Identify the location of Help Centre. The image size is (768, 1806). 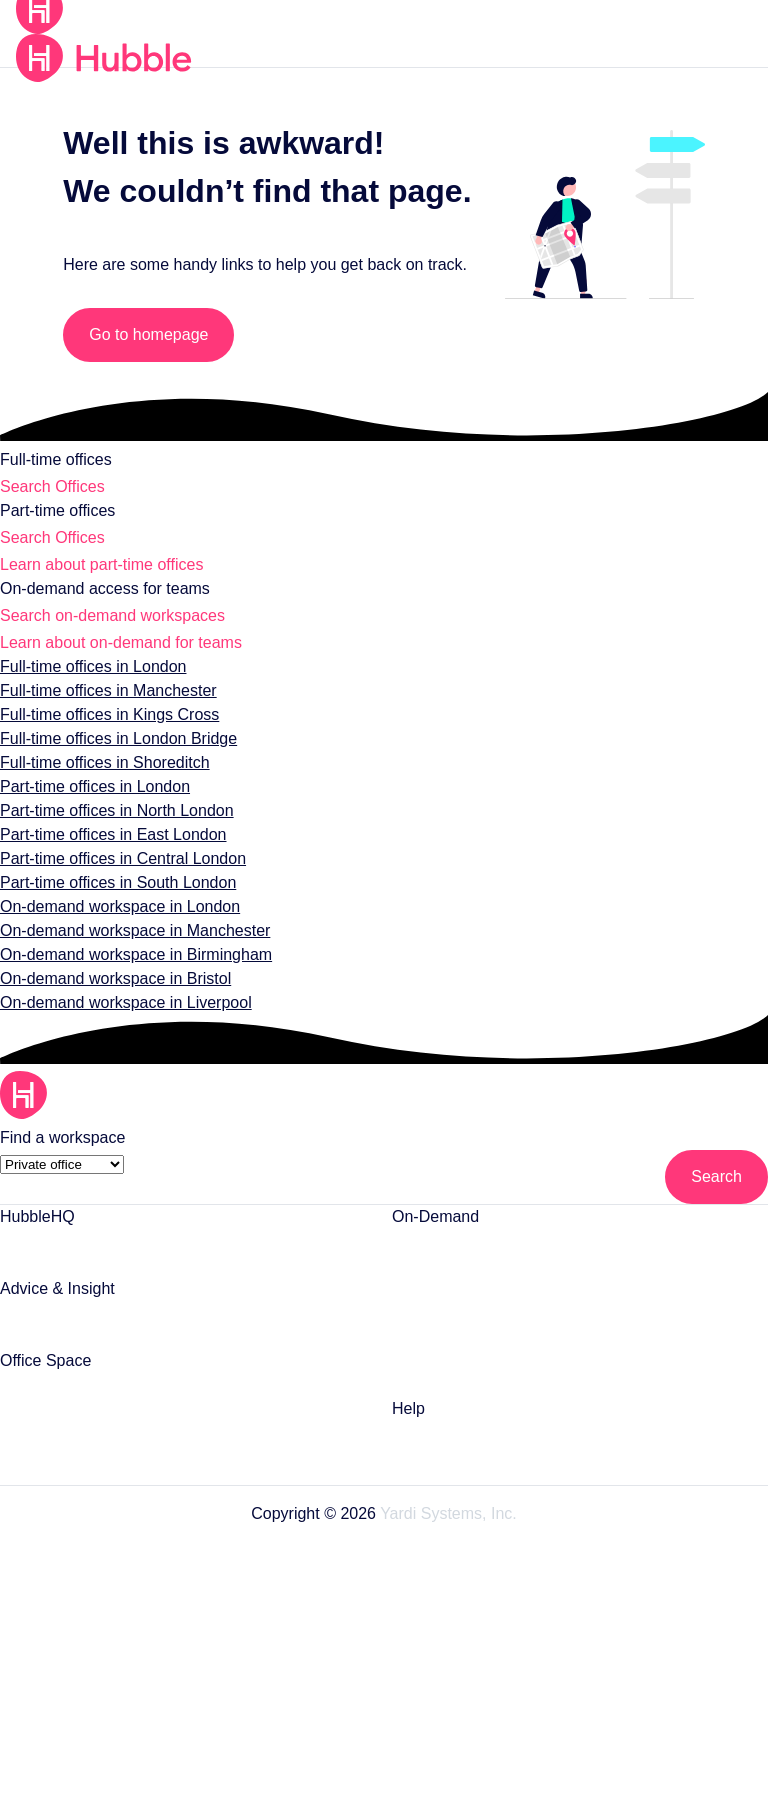
(431, 1453).